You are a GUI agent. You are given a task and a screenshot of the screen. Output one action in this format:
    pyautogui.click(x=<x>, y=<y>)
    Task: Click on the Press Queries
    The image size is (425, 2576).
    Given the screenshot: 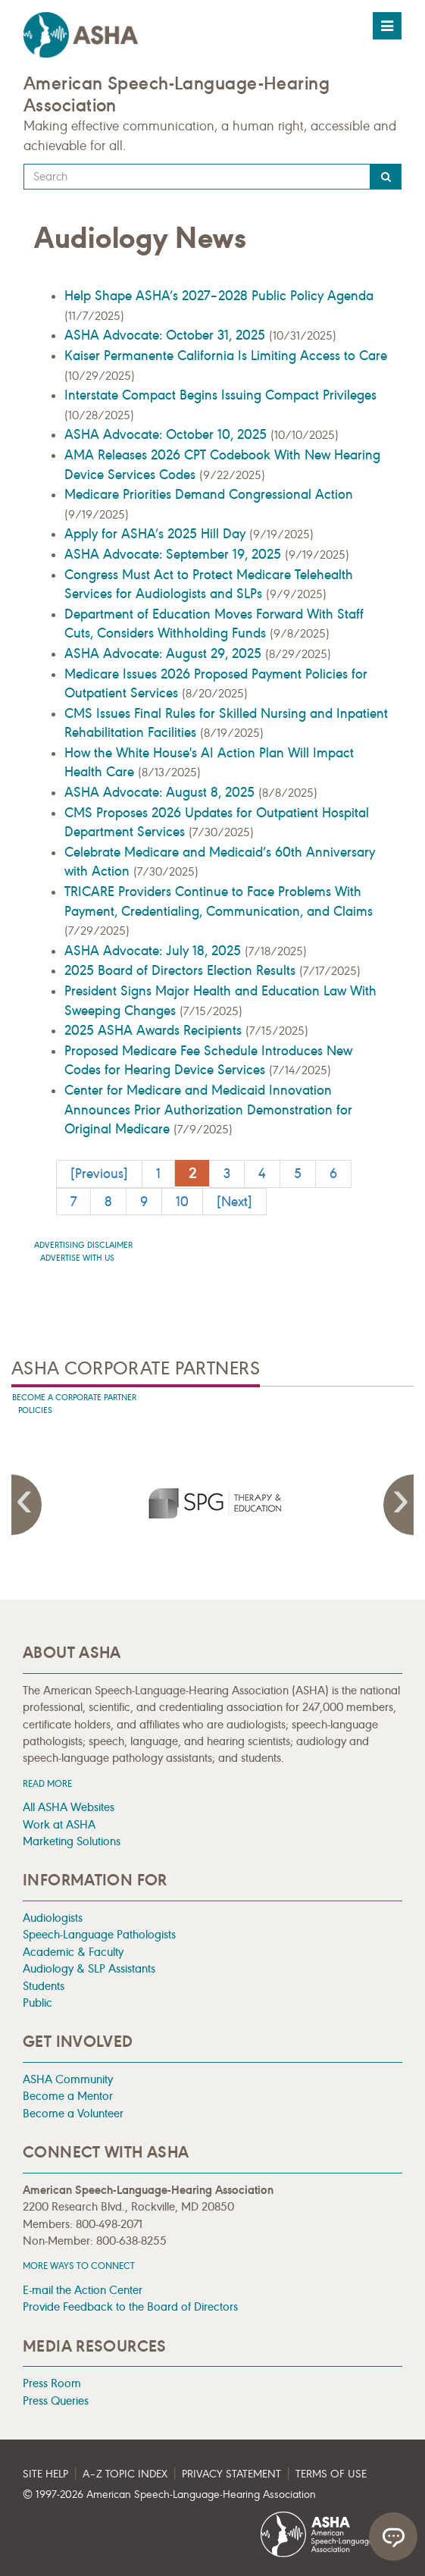 What is the action you would take?
    pyautogui.click(x=56, y=2400)
    